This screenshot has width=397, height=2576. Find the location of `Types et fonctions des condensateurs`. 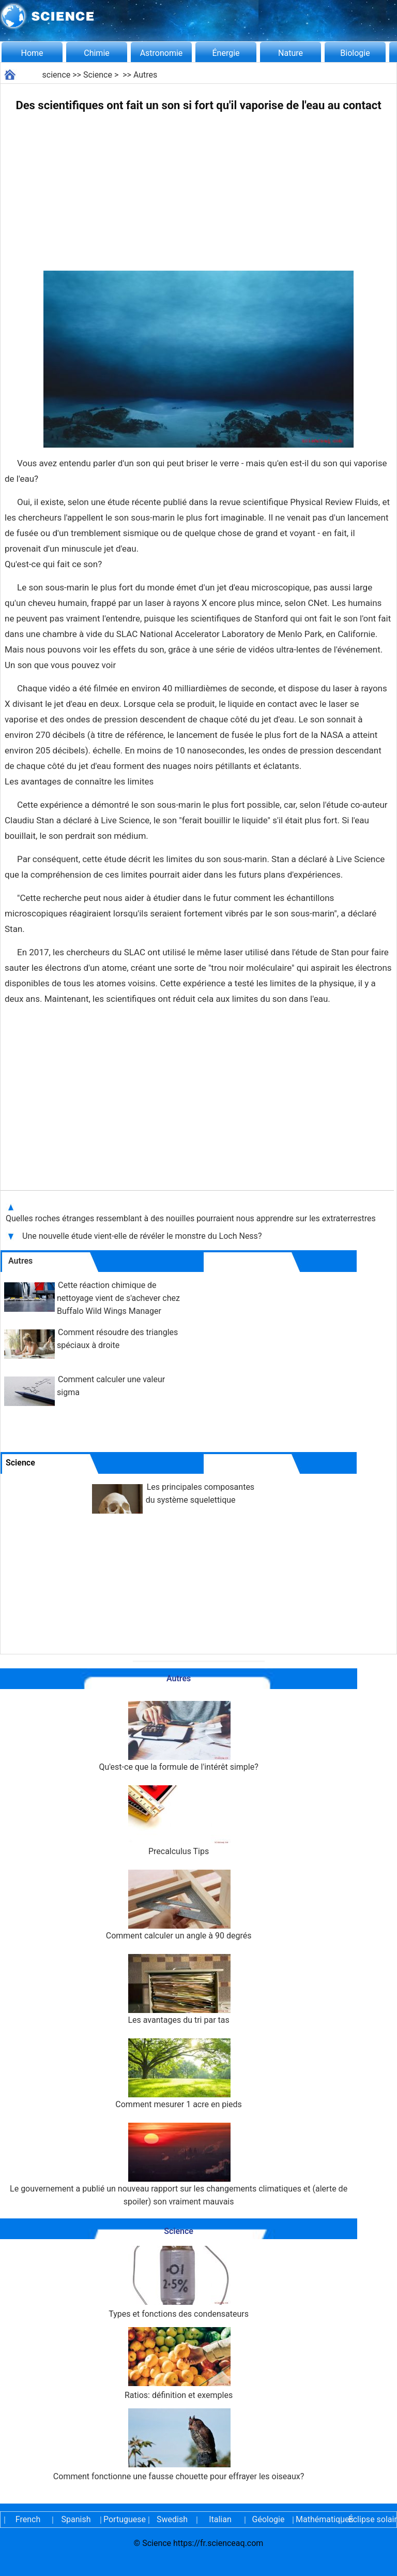

Types et fonctions des condensateurs is located at coordinates (179, 2282).